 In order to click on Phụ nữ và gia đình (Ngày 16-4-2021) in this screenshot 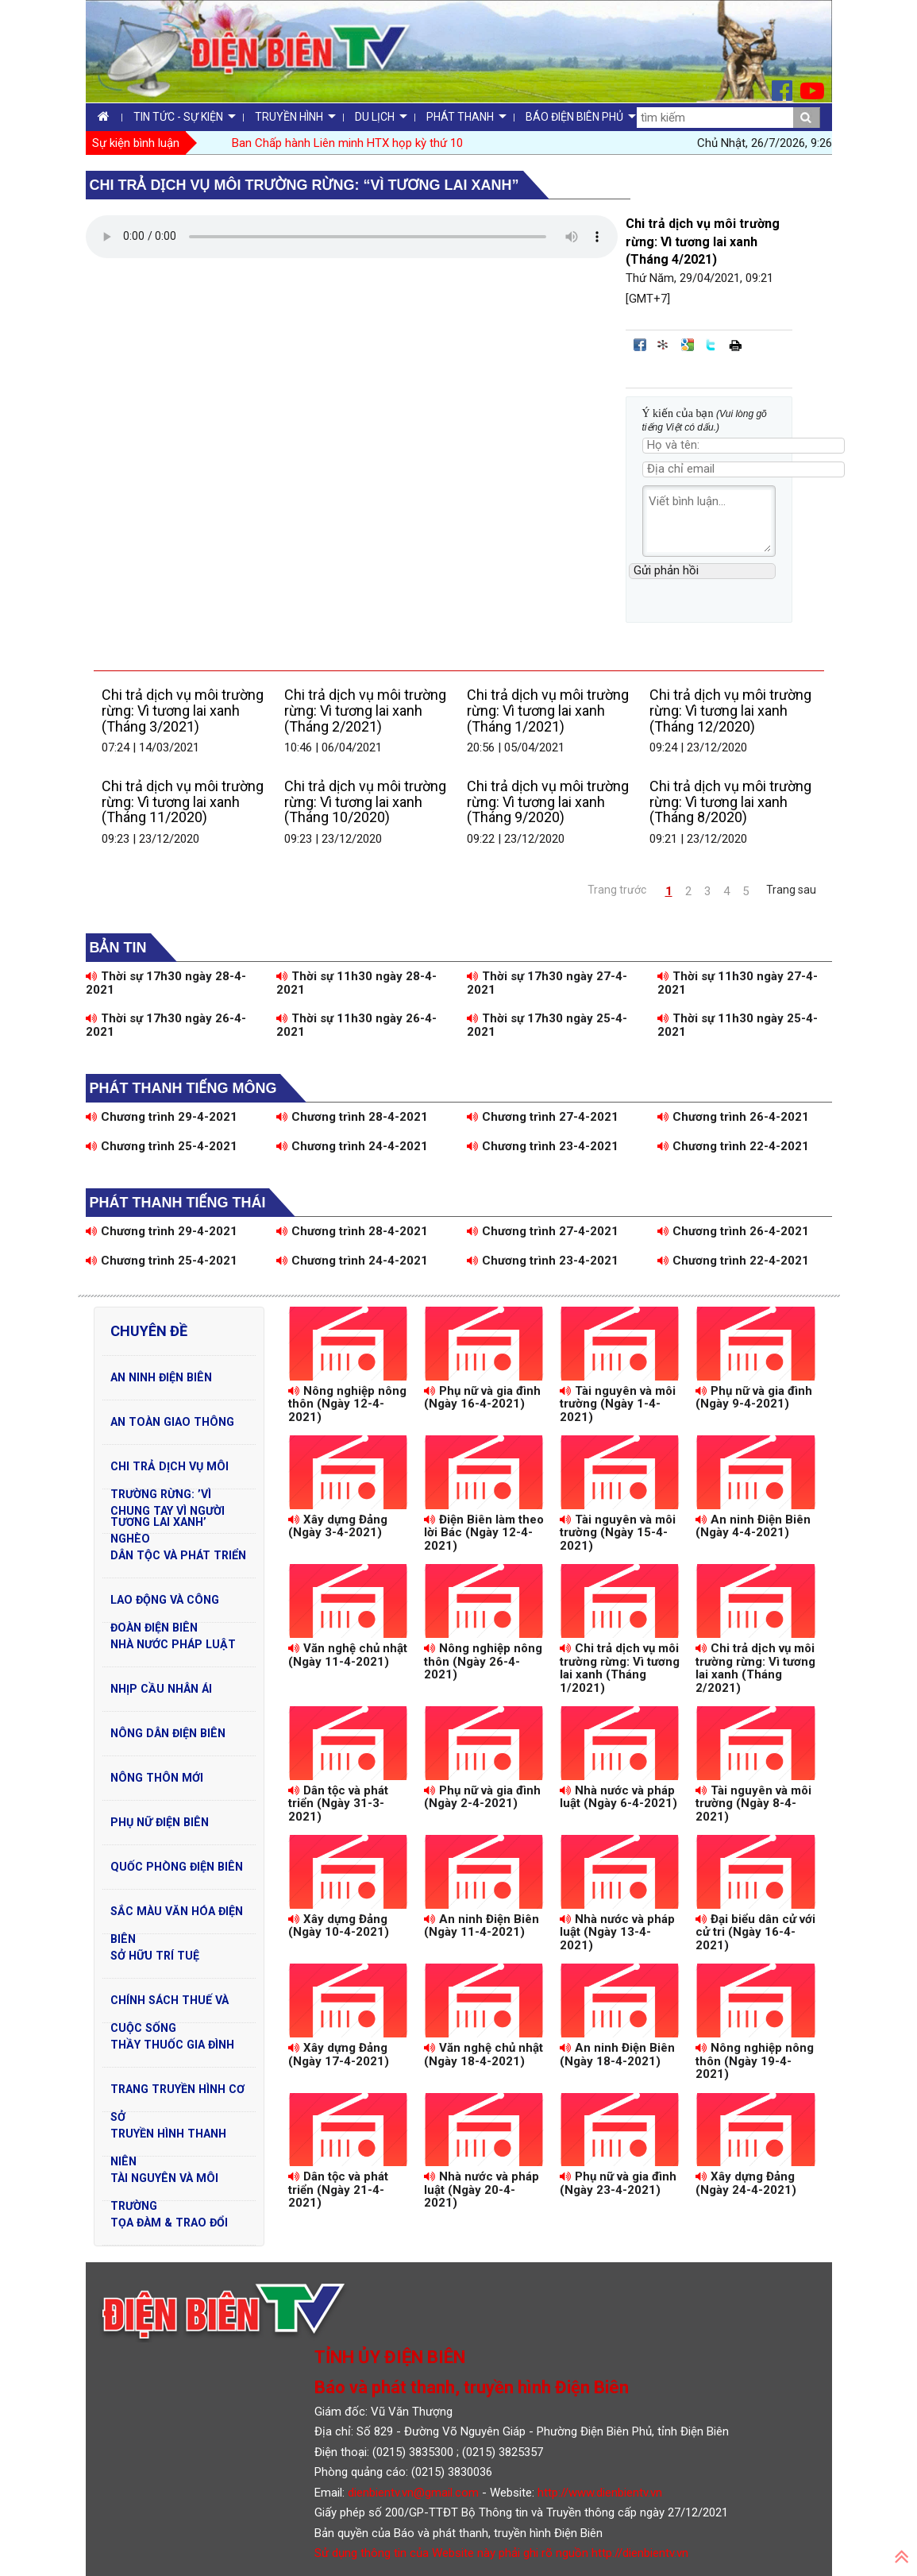, I will do `click(482, 1398)`.